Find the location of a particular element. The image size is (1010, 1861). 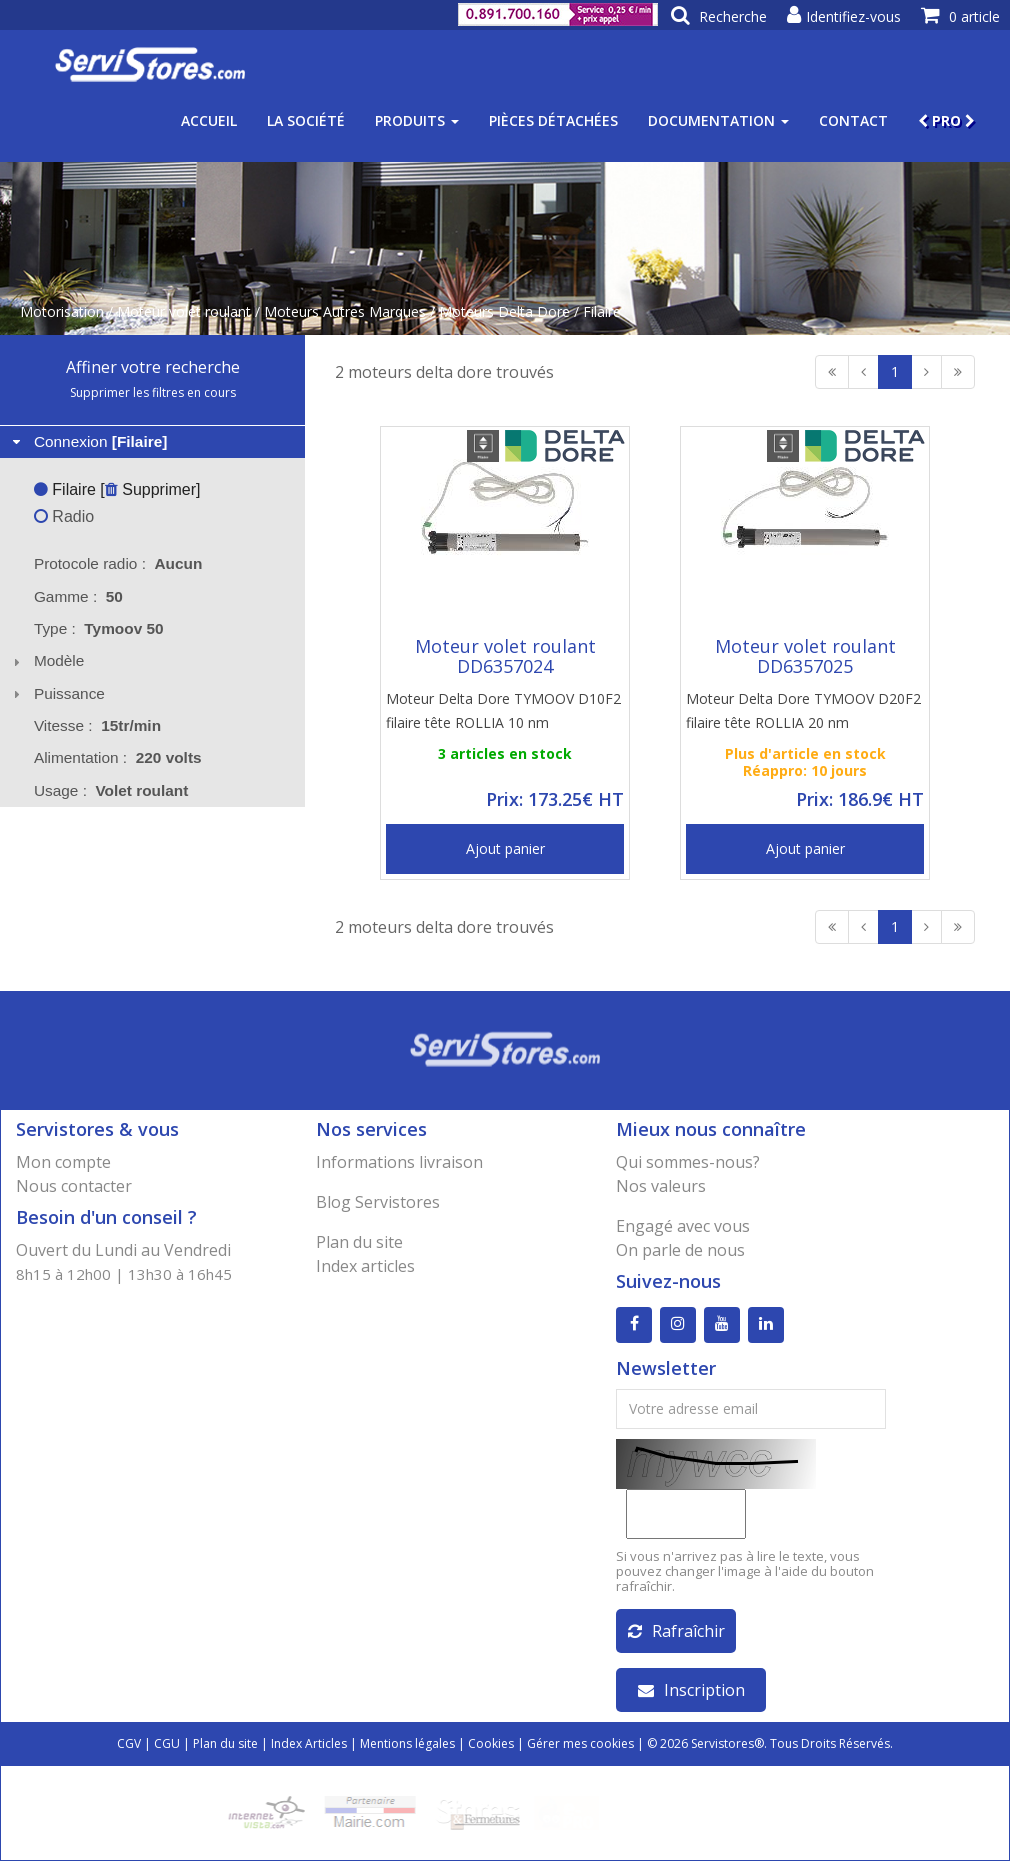

Nos valeurs is located at coordinates (661, 1186).